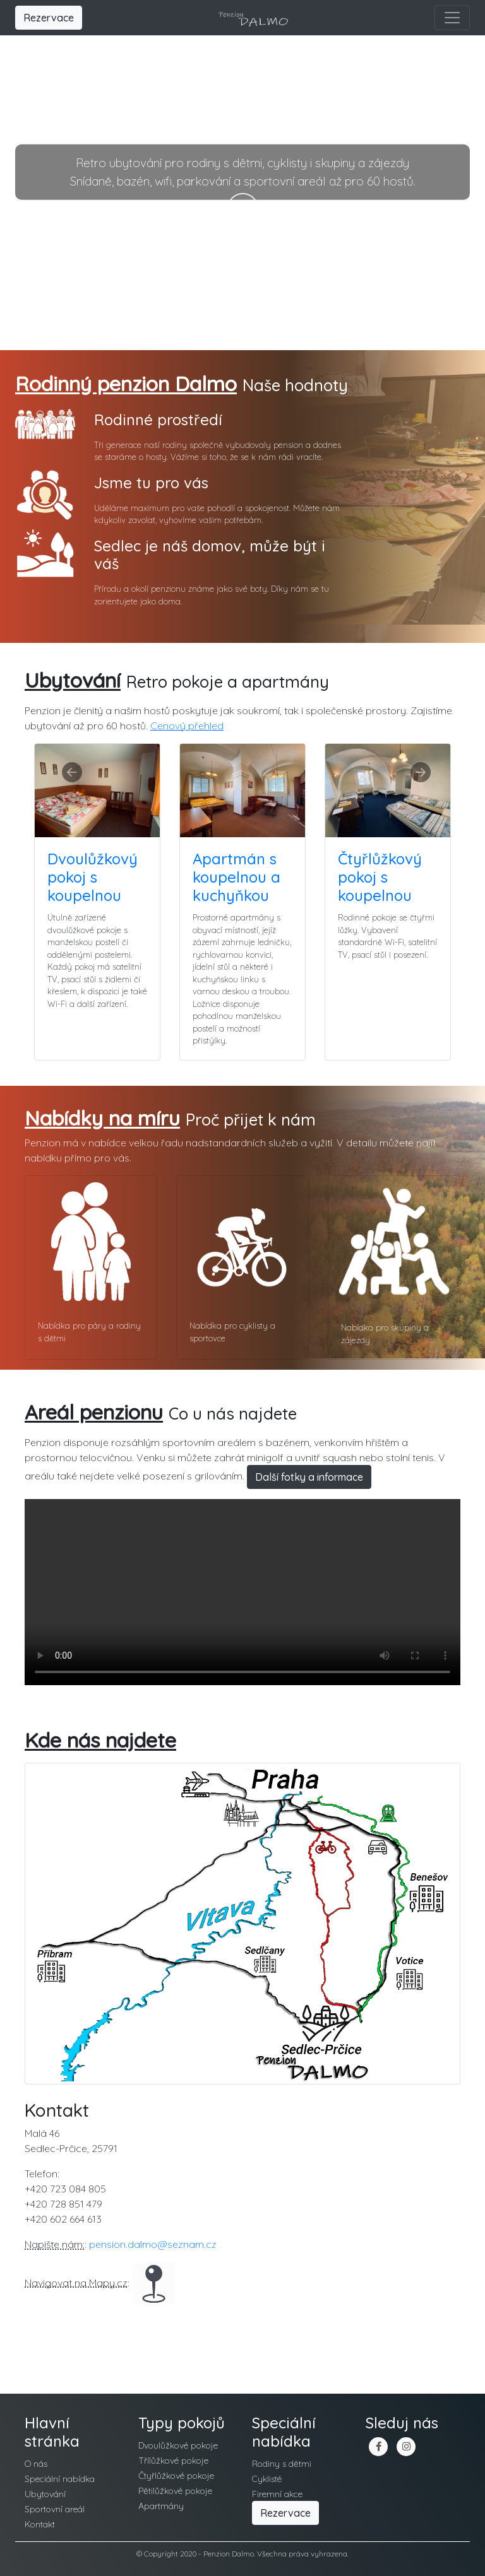 The width and height of the screenshot is (485, 2576). What do you see at coordinates (173, 2460) in the screenshot?
I see `Třílůžkové pokoje` at bounding box center [173, 2460].